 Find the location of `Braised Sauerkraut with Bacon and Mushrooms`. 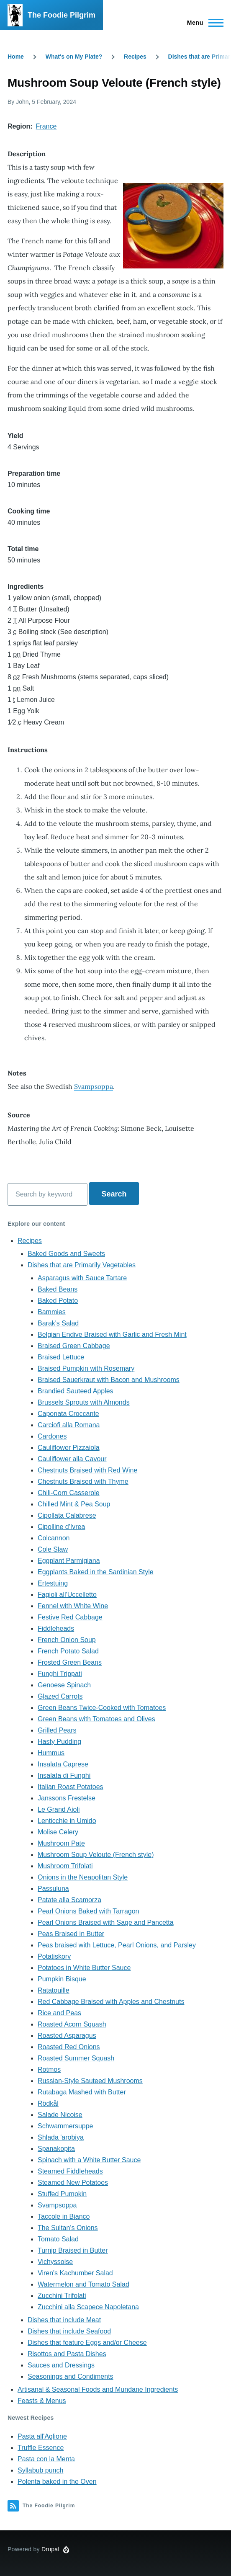

Braised Sauerkraut with Bacon and Mushrooms is located at coordinates (109, 1379).